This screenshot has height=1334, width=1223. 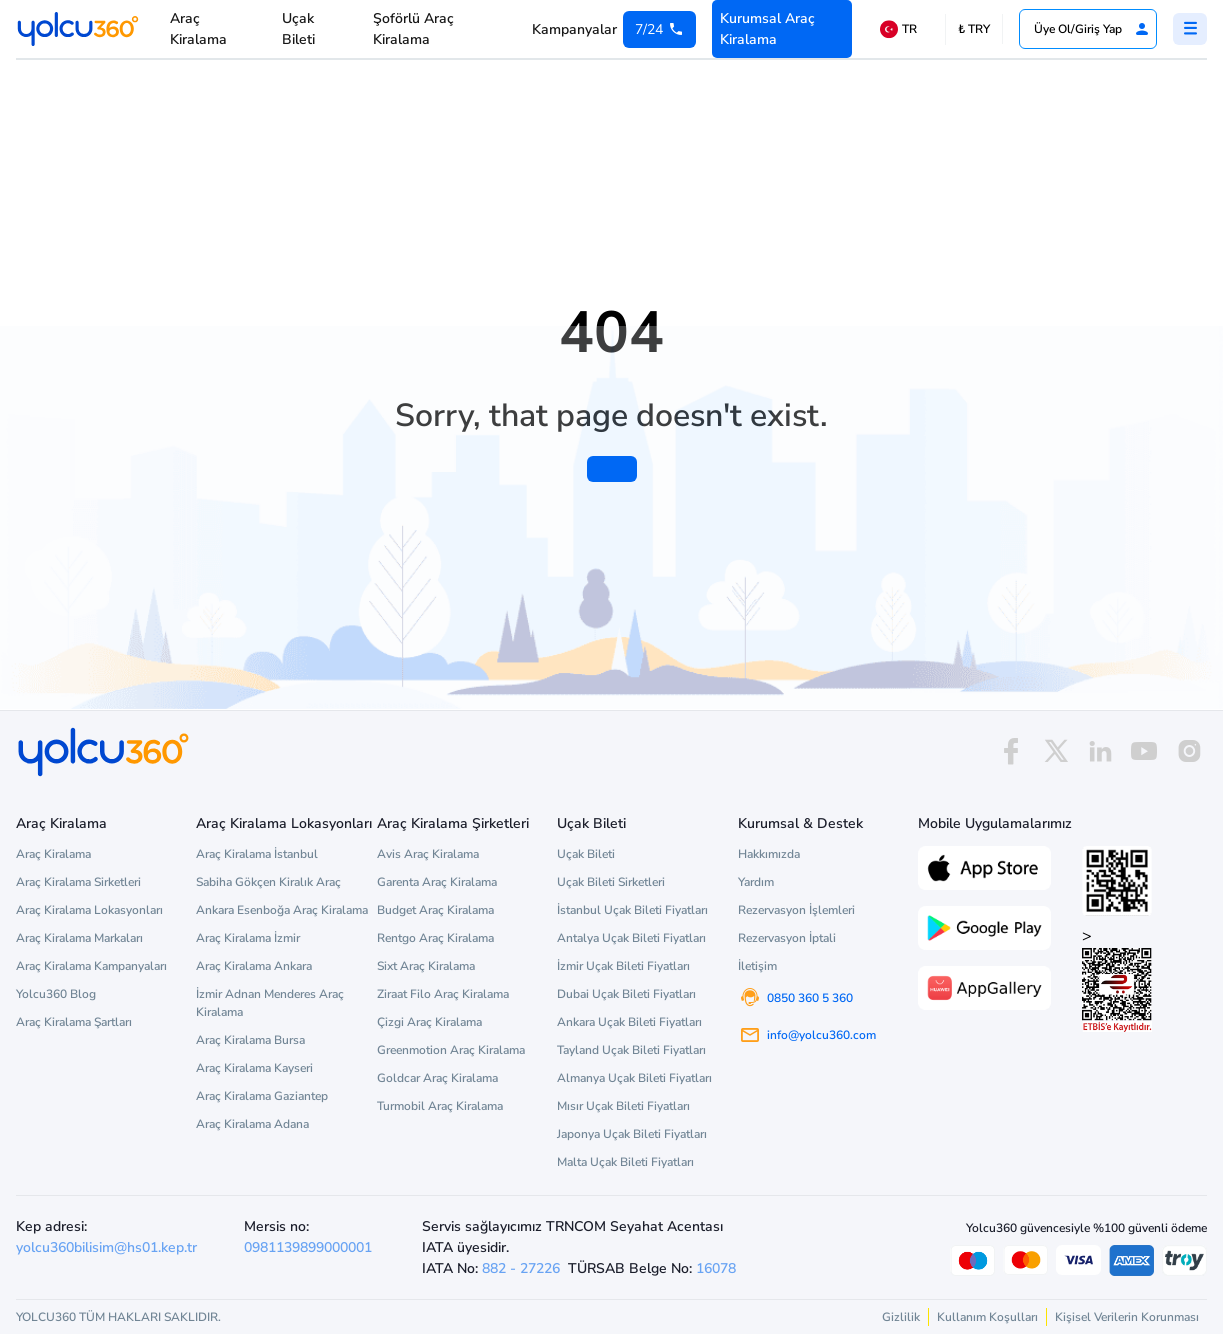 What do you see at coordinates (254, 1068) in the screenshot?
I see `Araç Kiralama Kayseri` at bounding box center [254, 1068].